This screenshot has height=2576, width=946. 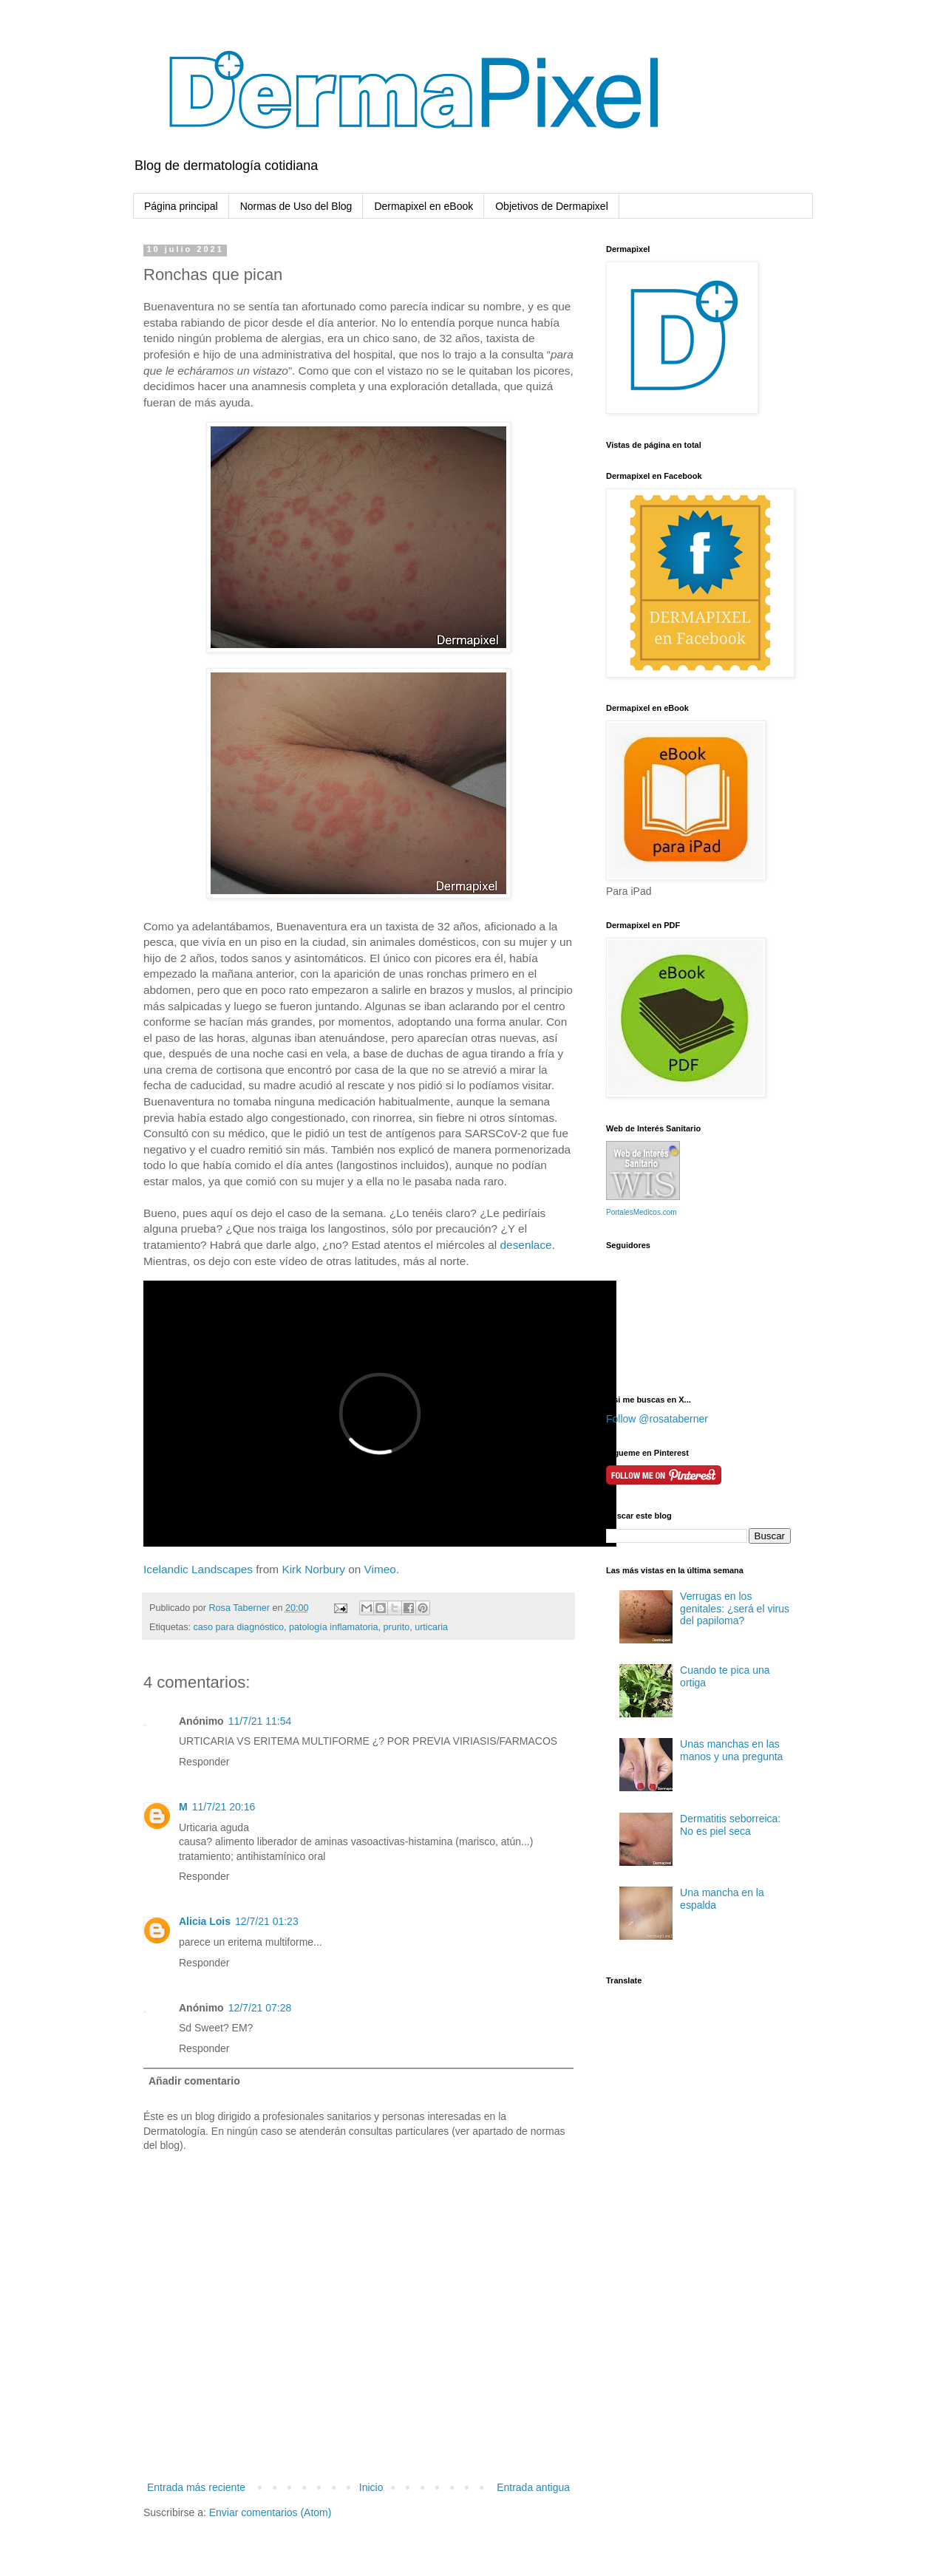 What do you see at coordinates (380, 1569) in the screenshot?
I see `Vimeo` at bounding box center [380, 1569].